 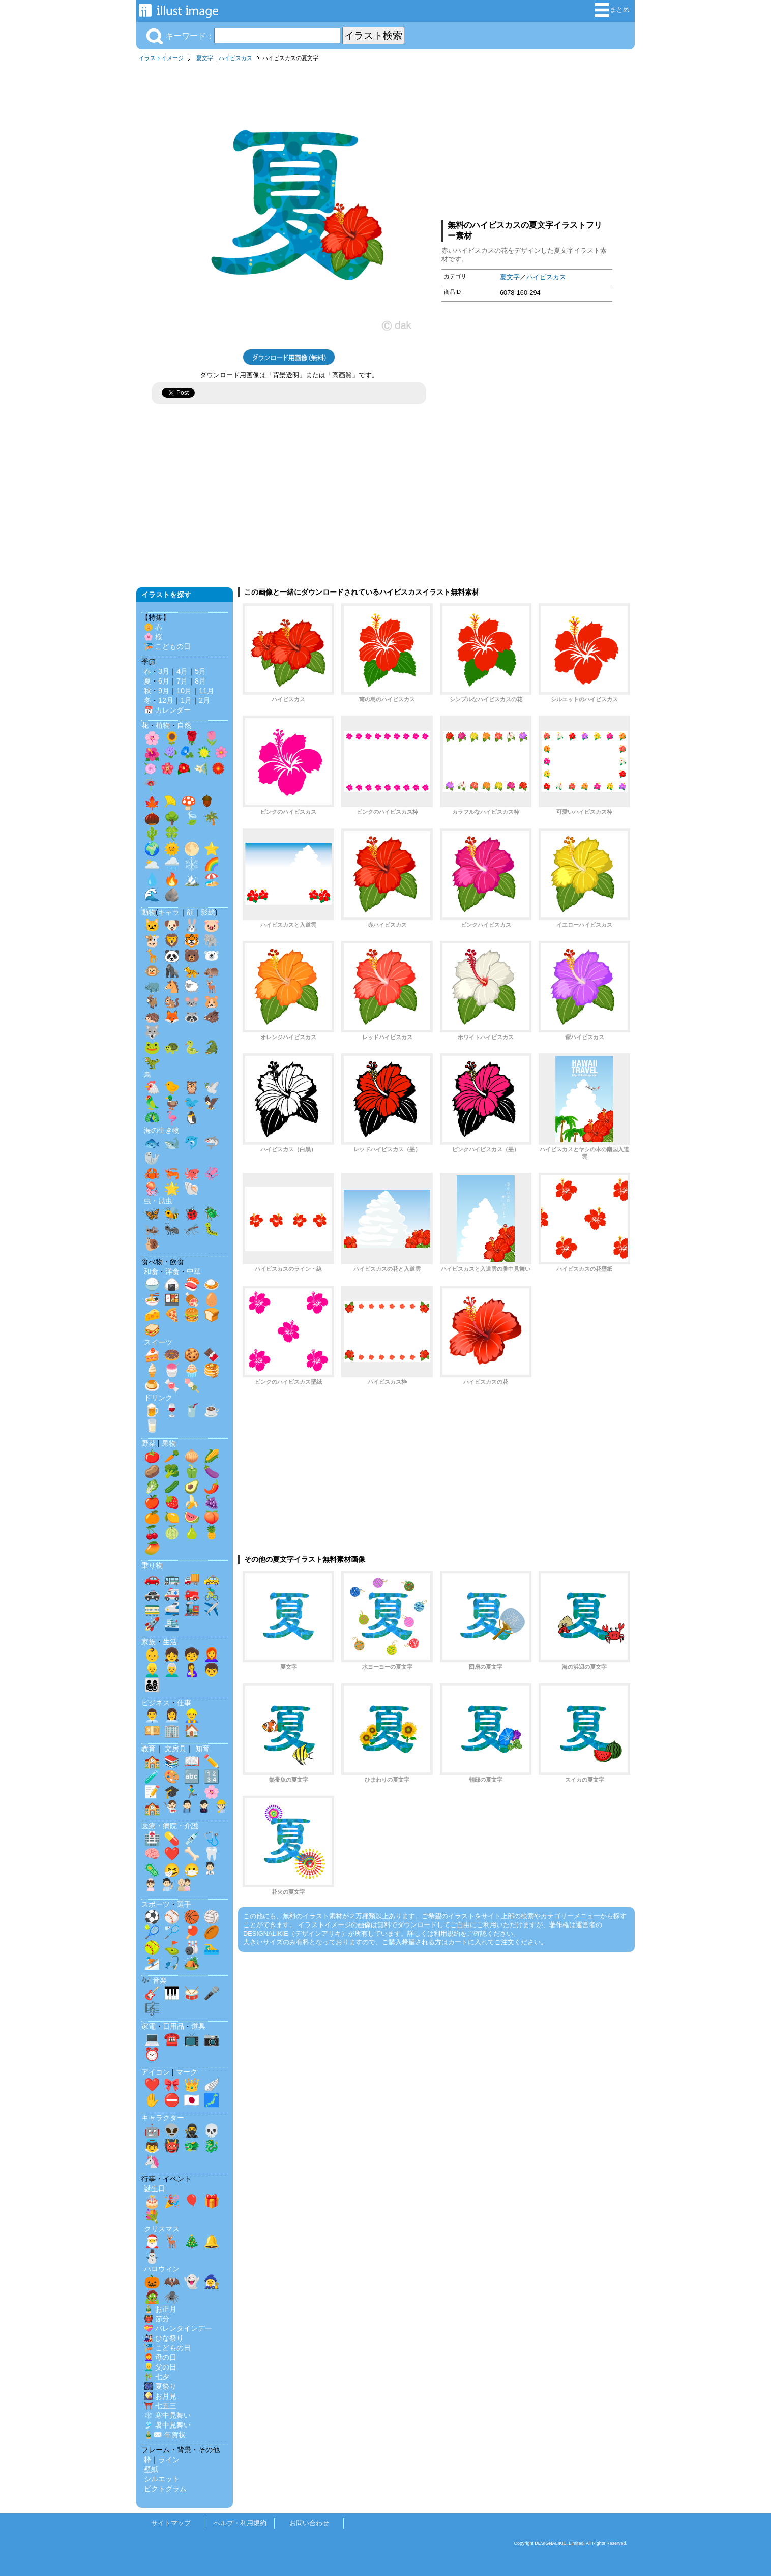 What do you see at coordinates (156, 2319) in the screenshot?
I see `👹 節分` at bounding box center [156, 2319].